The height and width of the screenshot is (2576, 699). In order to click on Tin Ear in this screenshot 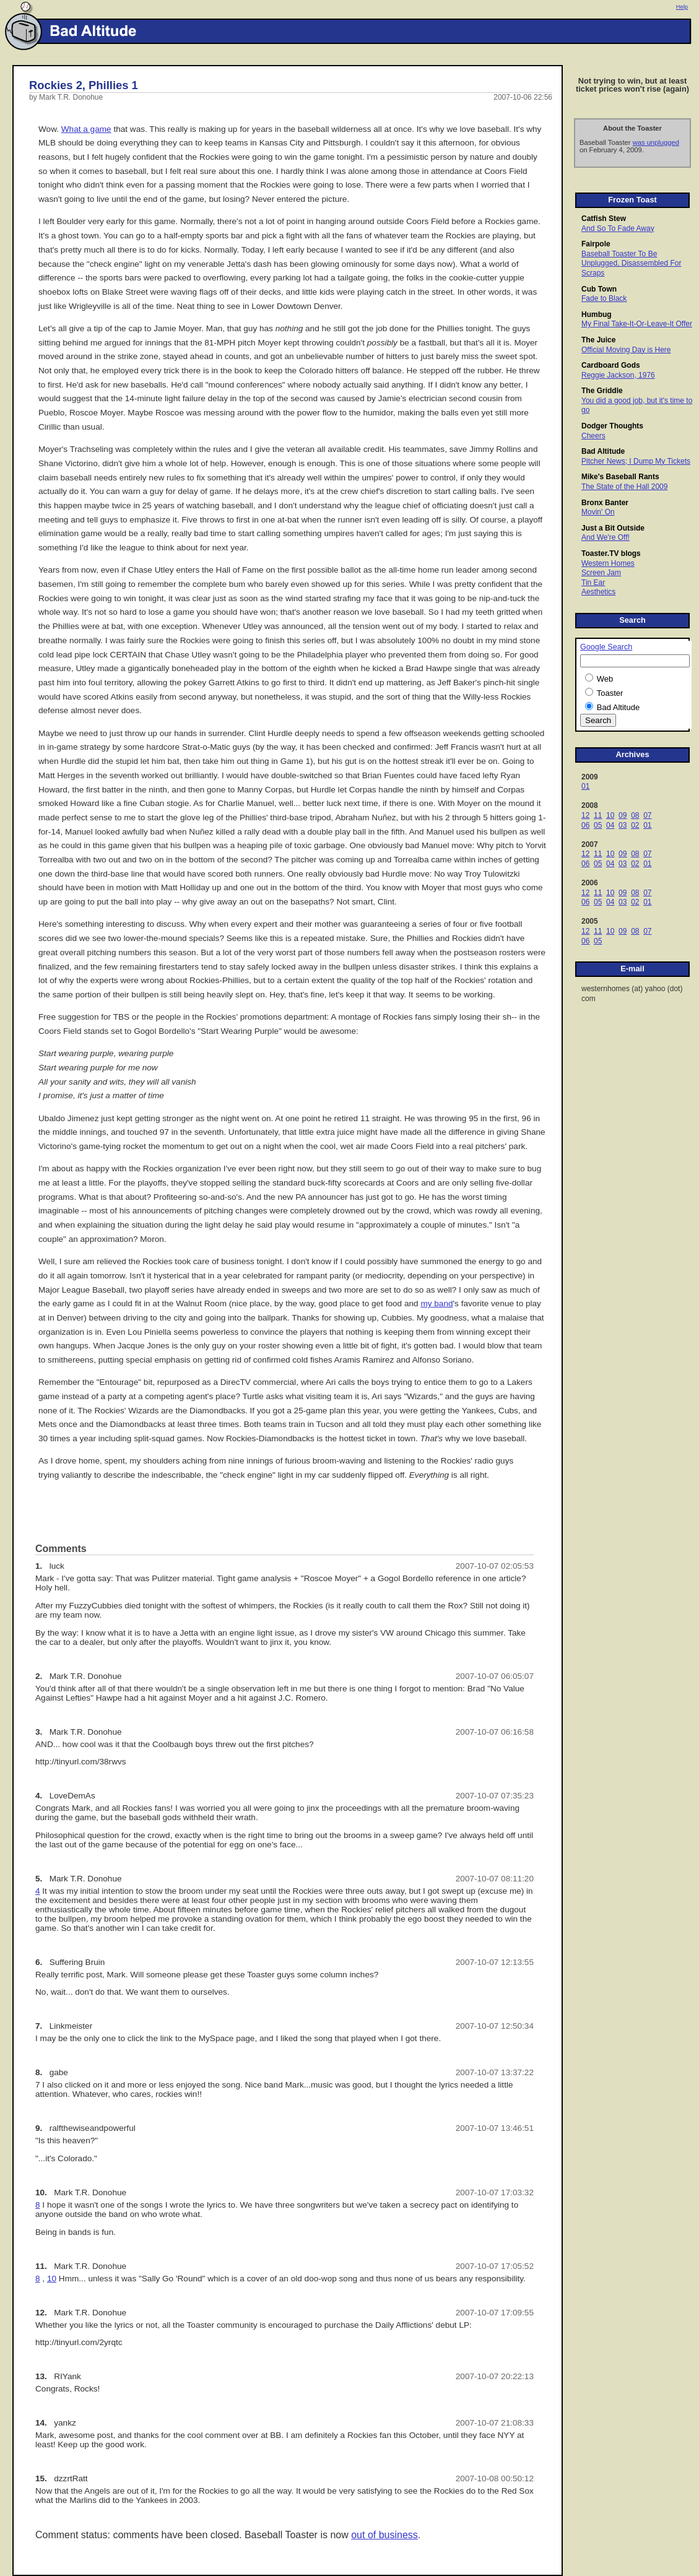, I will do `click(593, 582)`.